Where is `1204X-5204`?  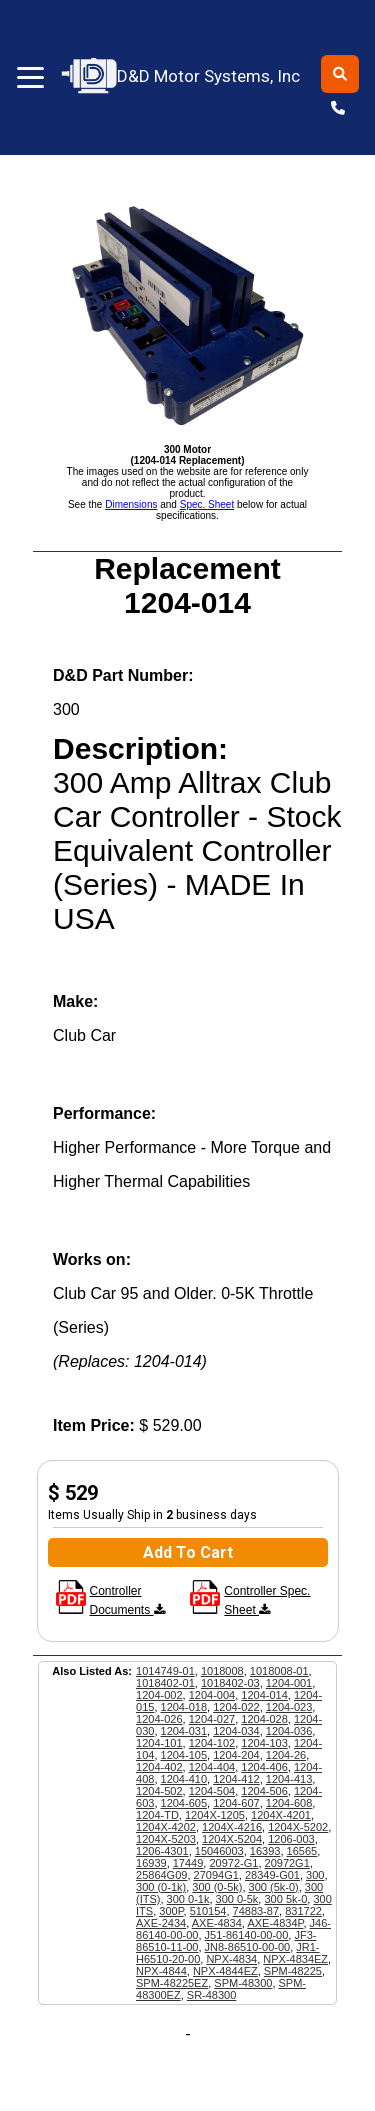
1204X-5204 is located at coordinates (232, 1839).